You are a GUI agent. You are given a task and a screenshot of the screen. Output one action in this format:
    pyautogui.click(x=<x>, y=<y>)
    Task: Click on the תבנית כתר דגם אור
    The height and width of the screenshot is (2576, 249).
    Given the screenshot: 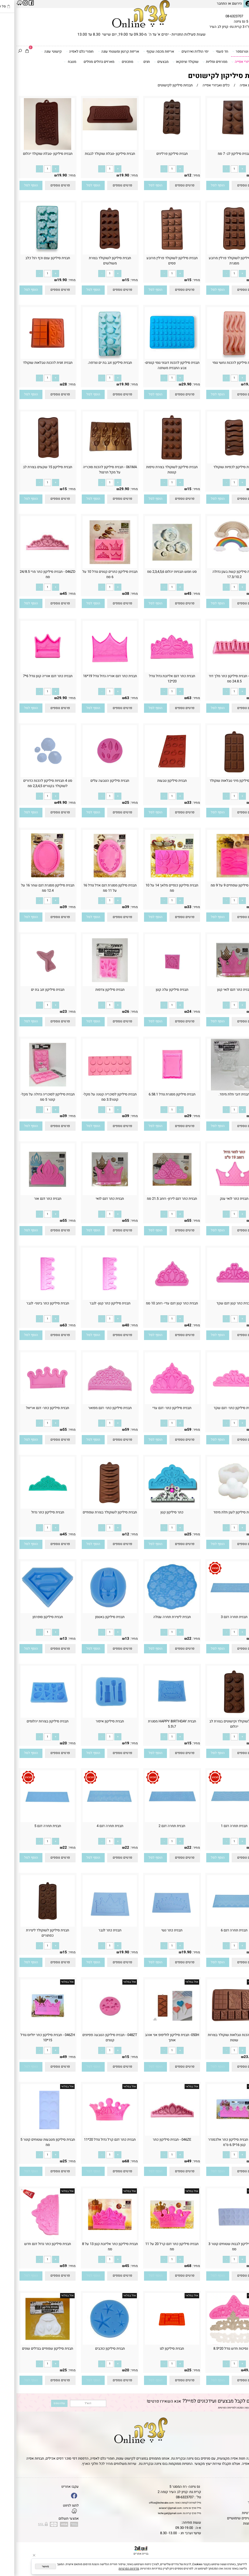 What is the action you would take?
    pyautogui.click(x=31, y=1198)
    